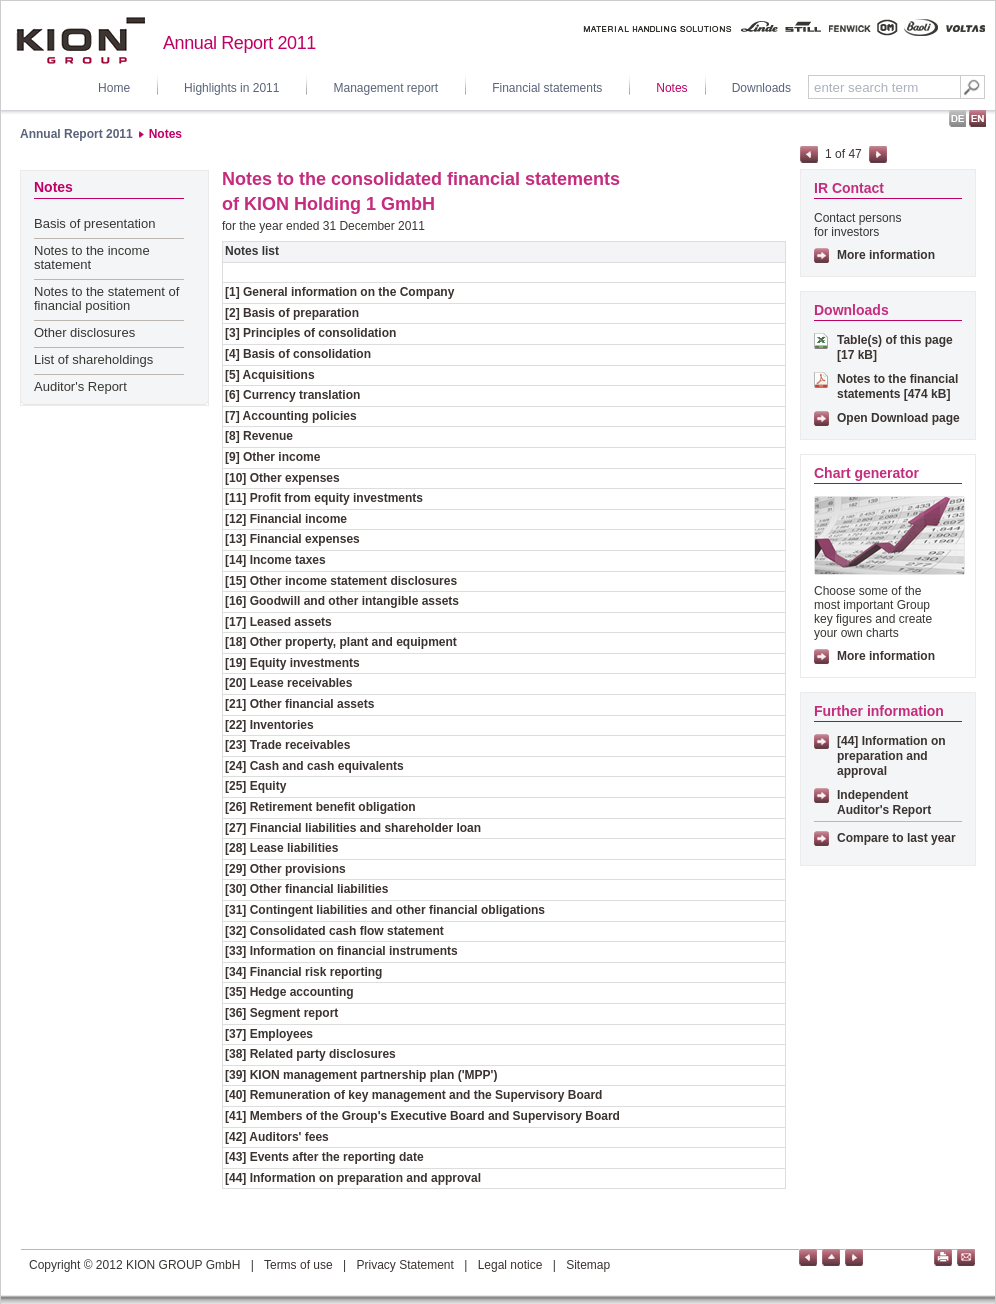  Describe the element at coordinates (270, 375) in the screenshot. I see `[5] Acquisitions` at that location.